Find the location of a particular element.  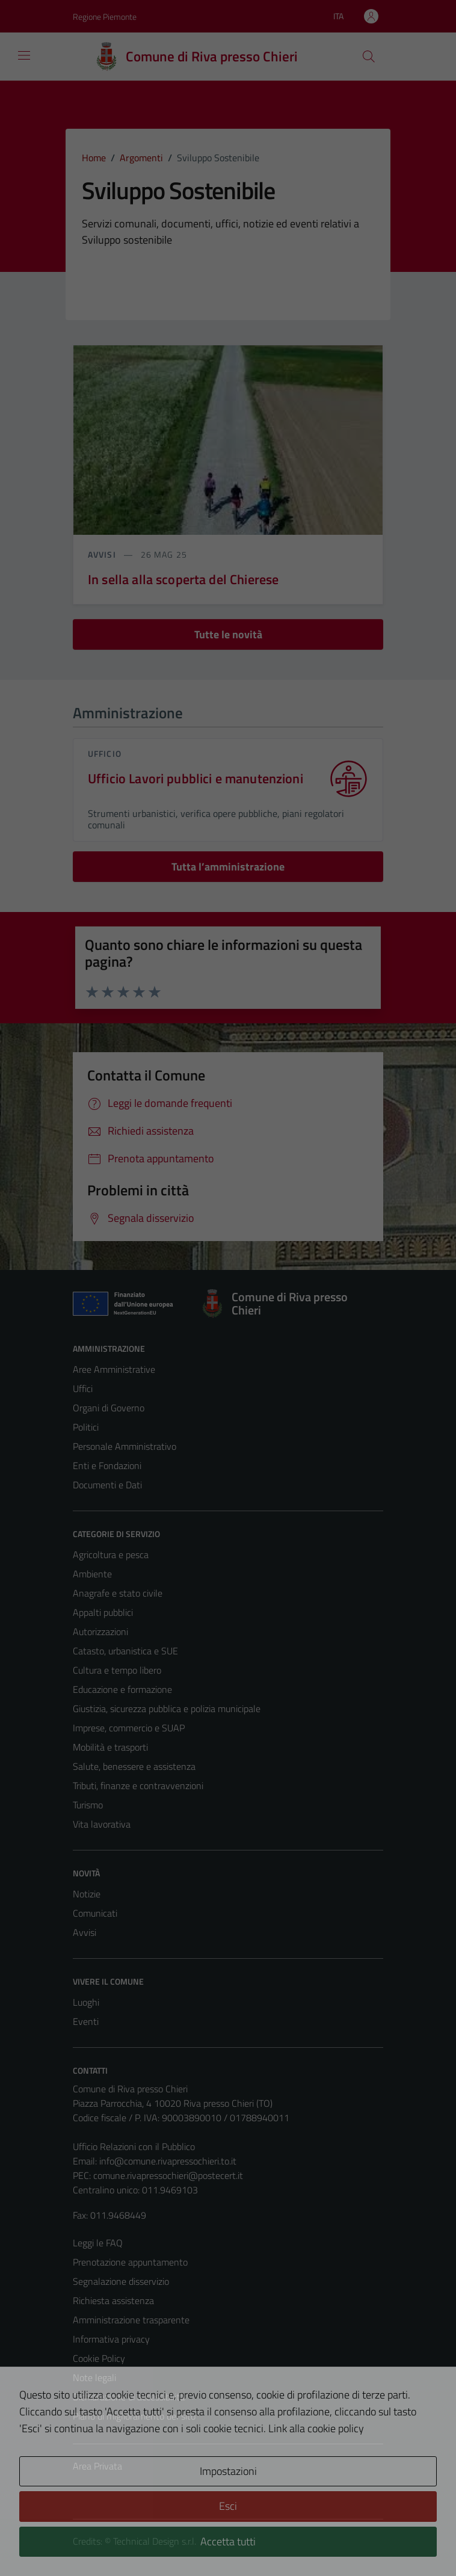

Giustizia, sicurezza pubblica e polizia municipale is located at coordinates (166, 1708).